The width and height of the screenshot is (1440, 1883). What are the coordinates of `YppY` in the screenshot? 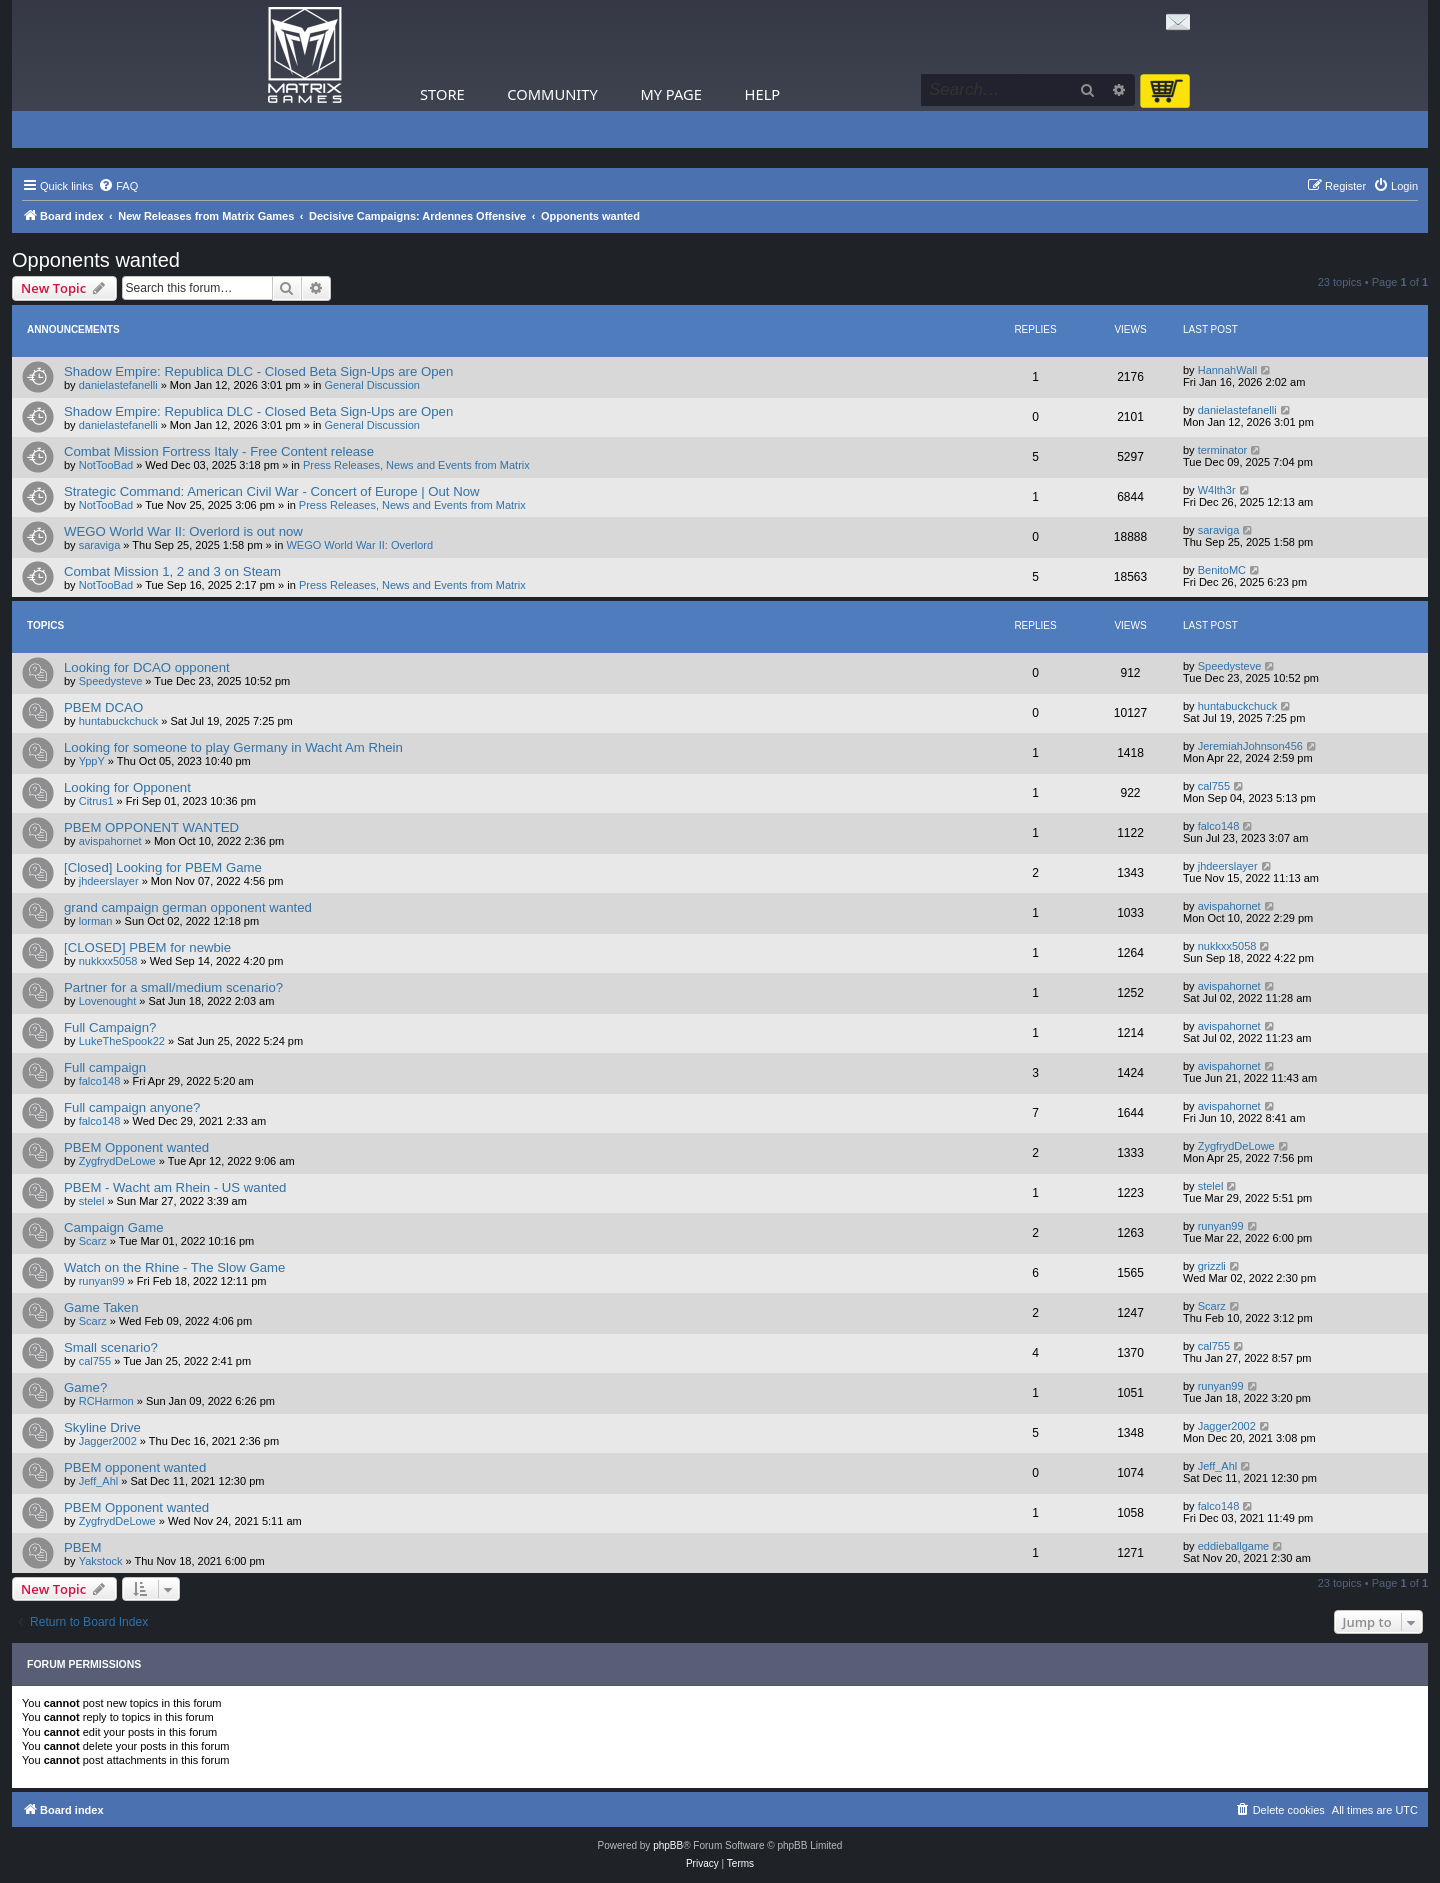 It's located at (92, 761).